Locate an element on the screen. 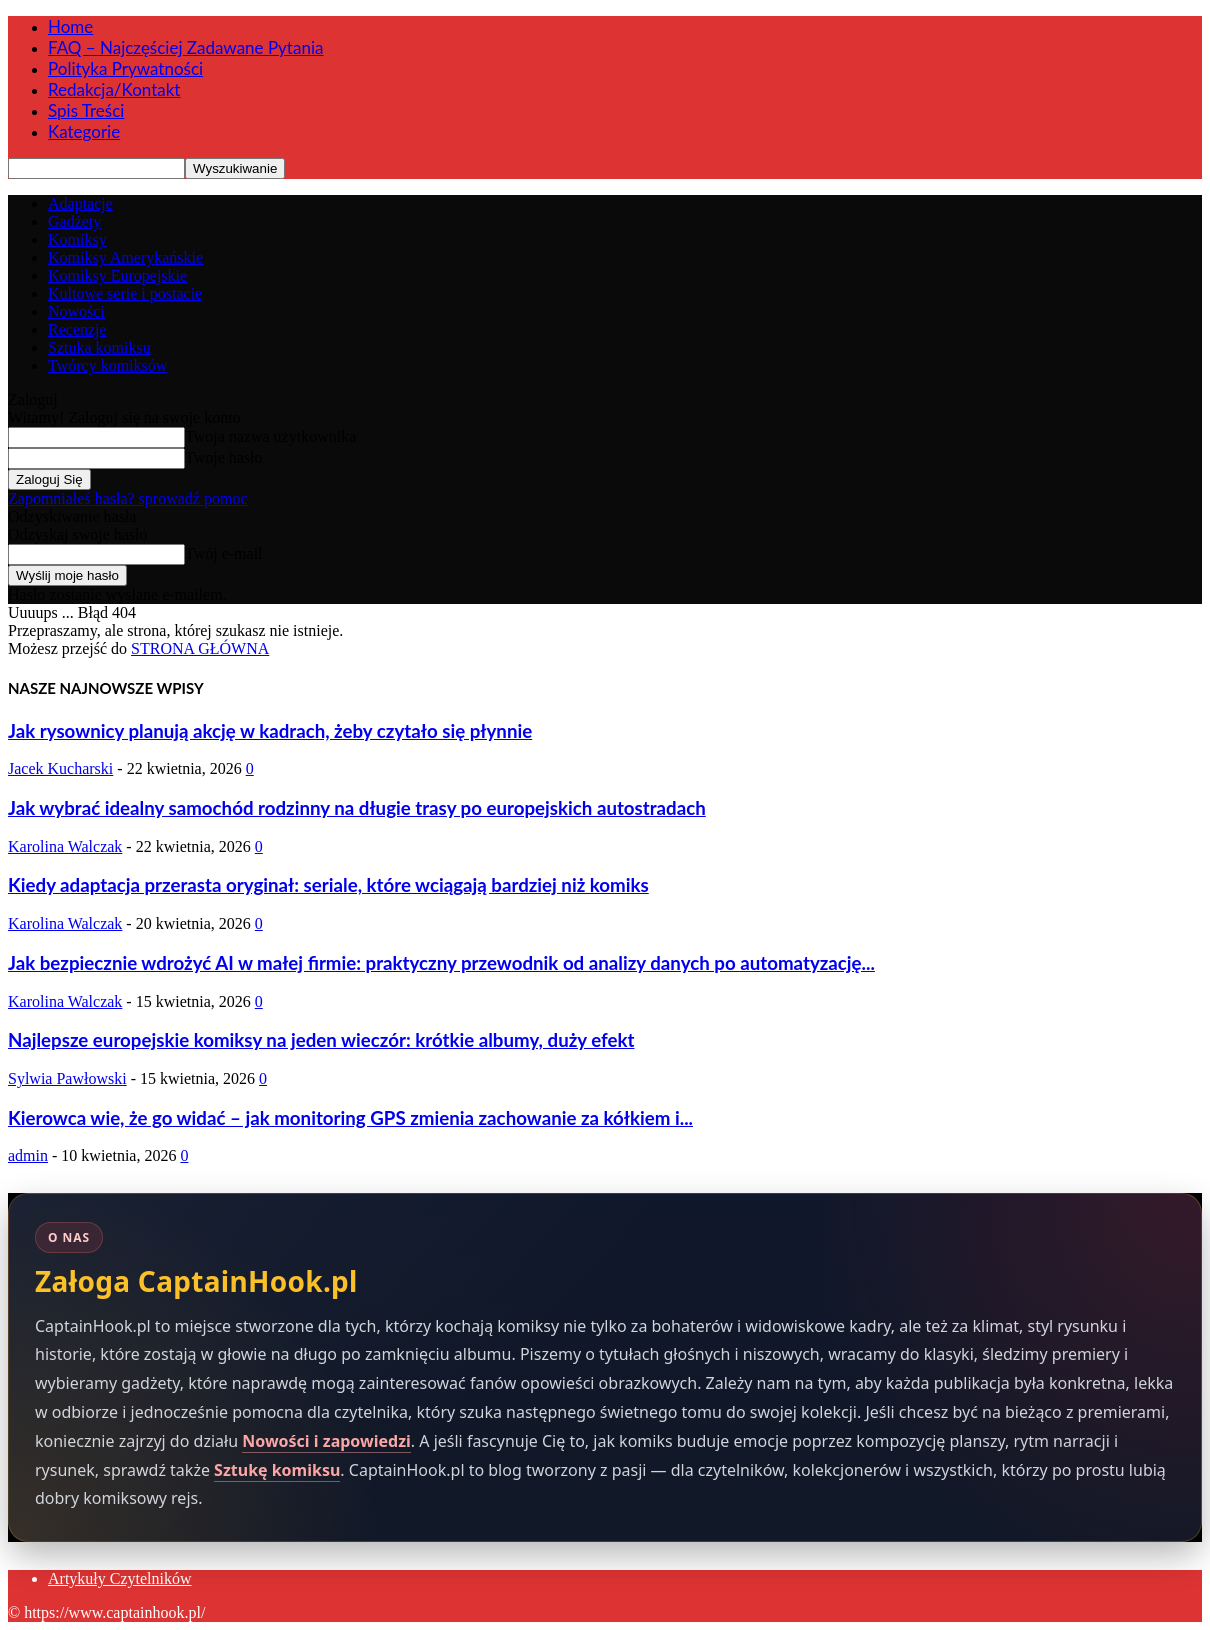  Adaptacje is located at coordinates (80, 203).